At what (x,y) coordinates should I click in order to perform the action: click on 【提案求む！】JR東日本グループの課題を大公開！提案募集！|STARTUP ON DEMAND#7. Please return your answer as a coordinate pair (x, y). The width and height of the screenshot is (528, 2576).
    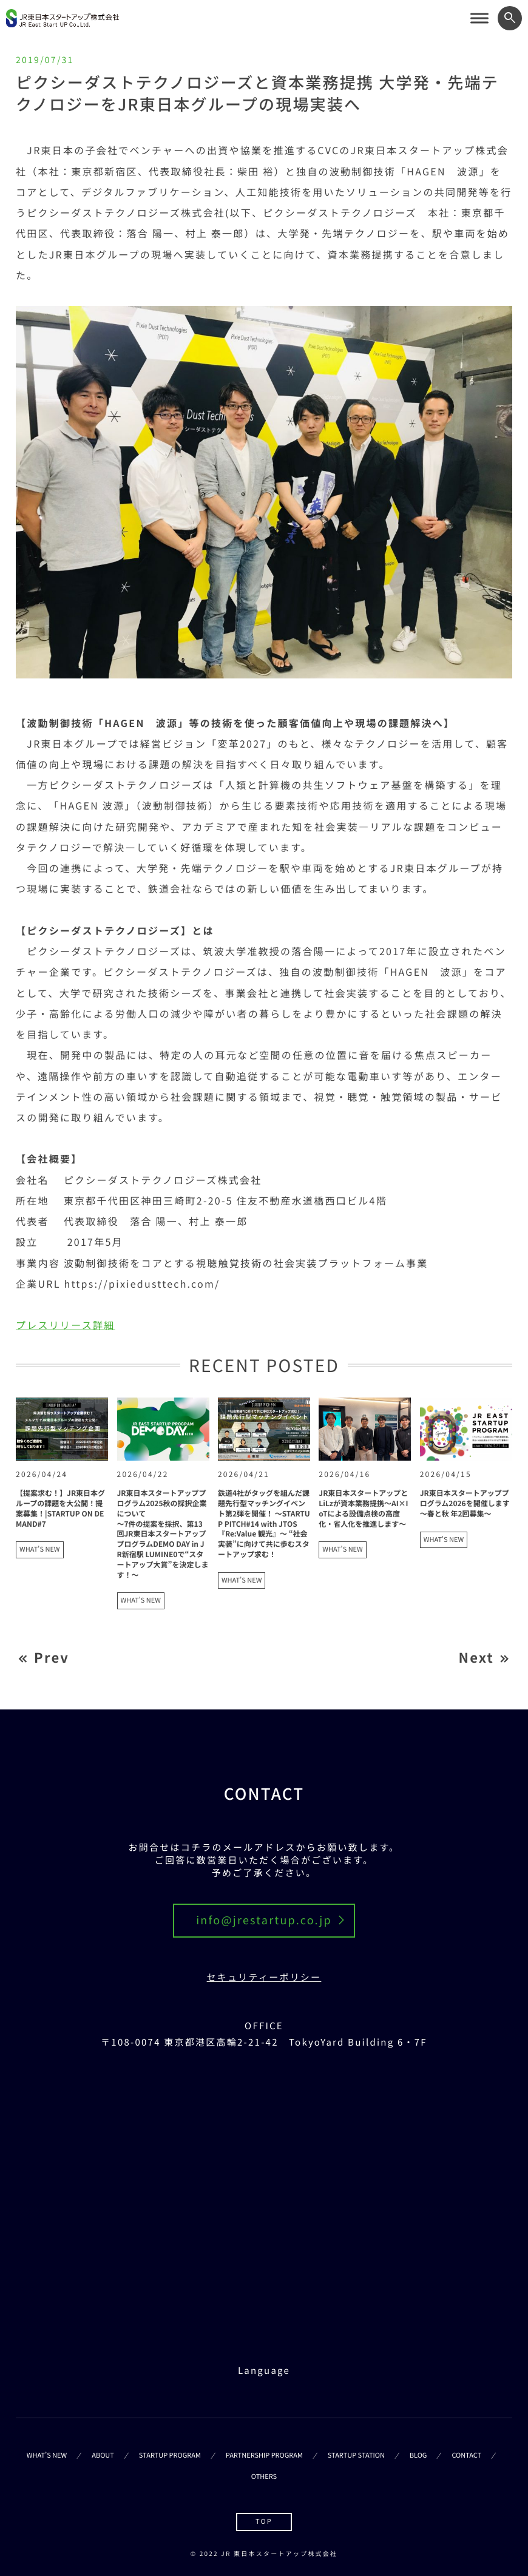
    Looking at the image, I should click on (60, 1508).